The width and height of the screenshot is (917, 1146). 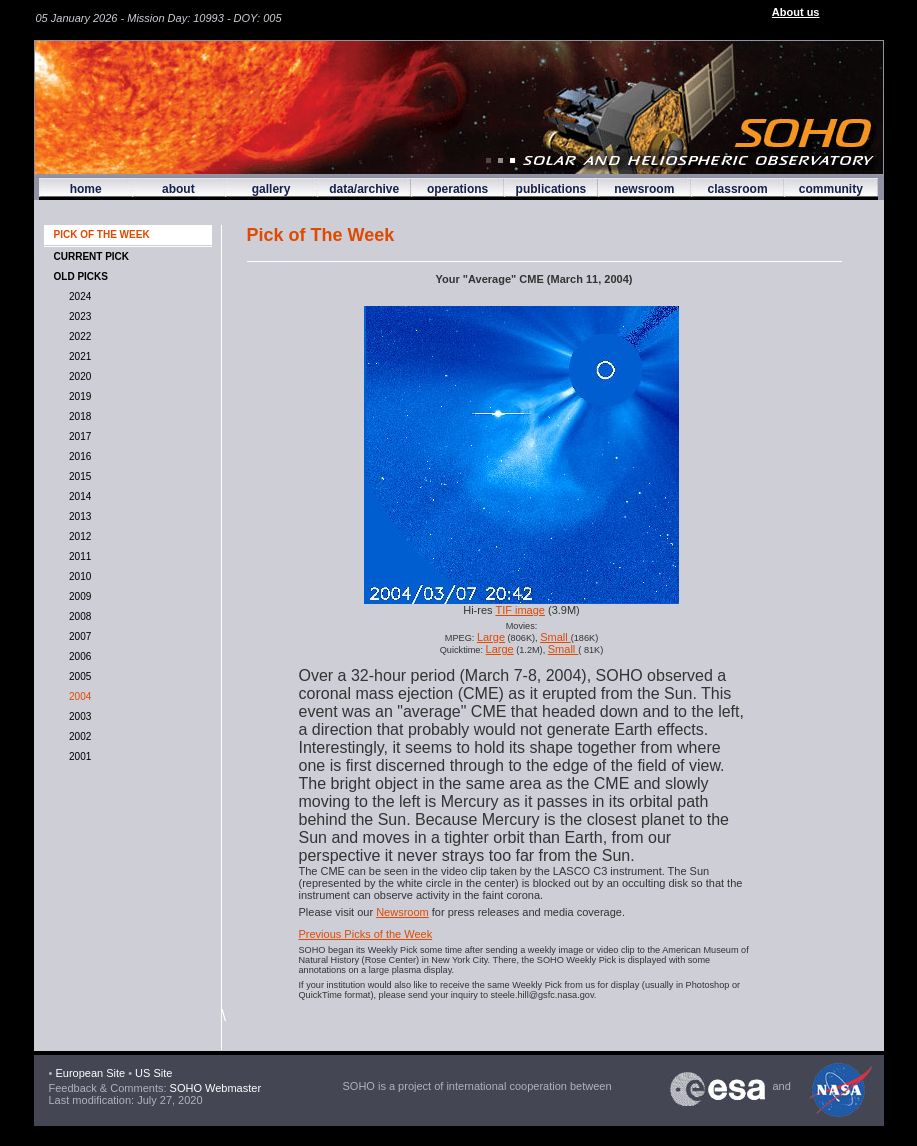 I want to click on 2012, so click(x=78, y=536).